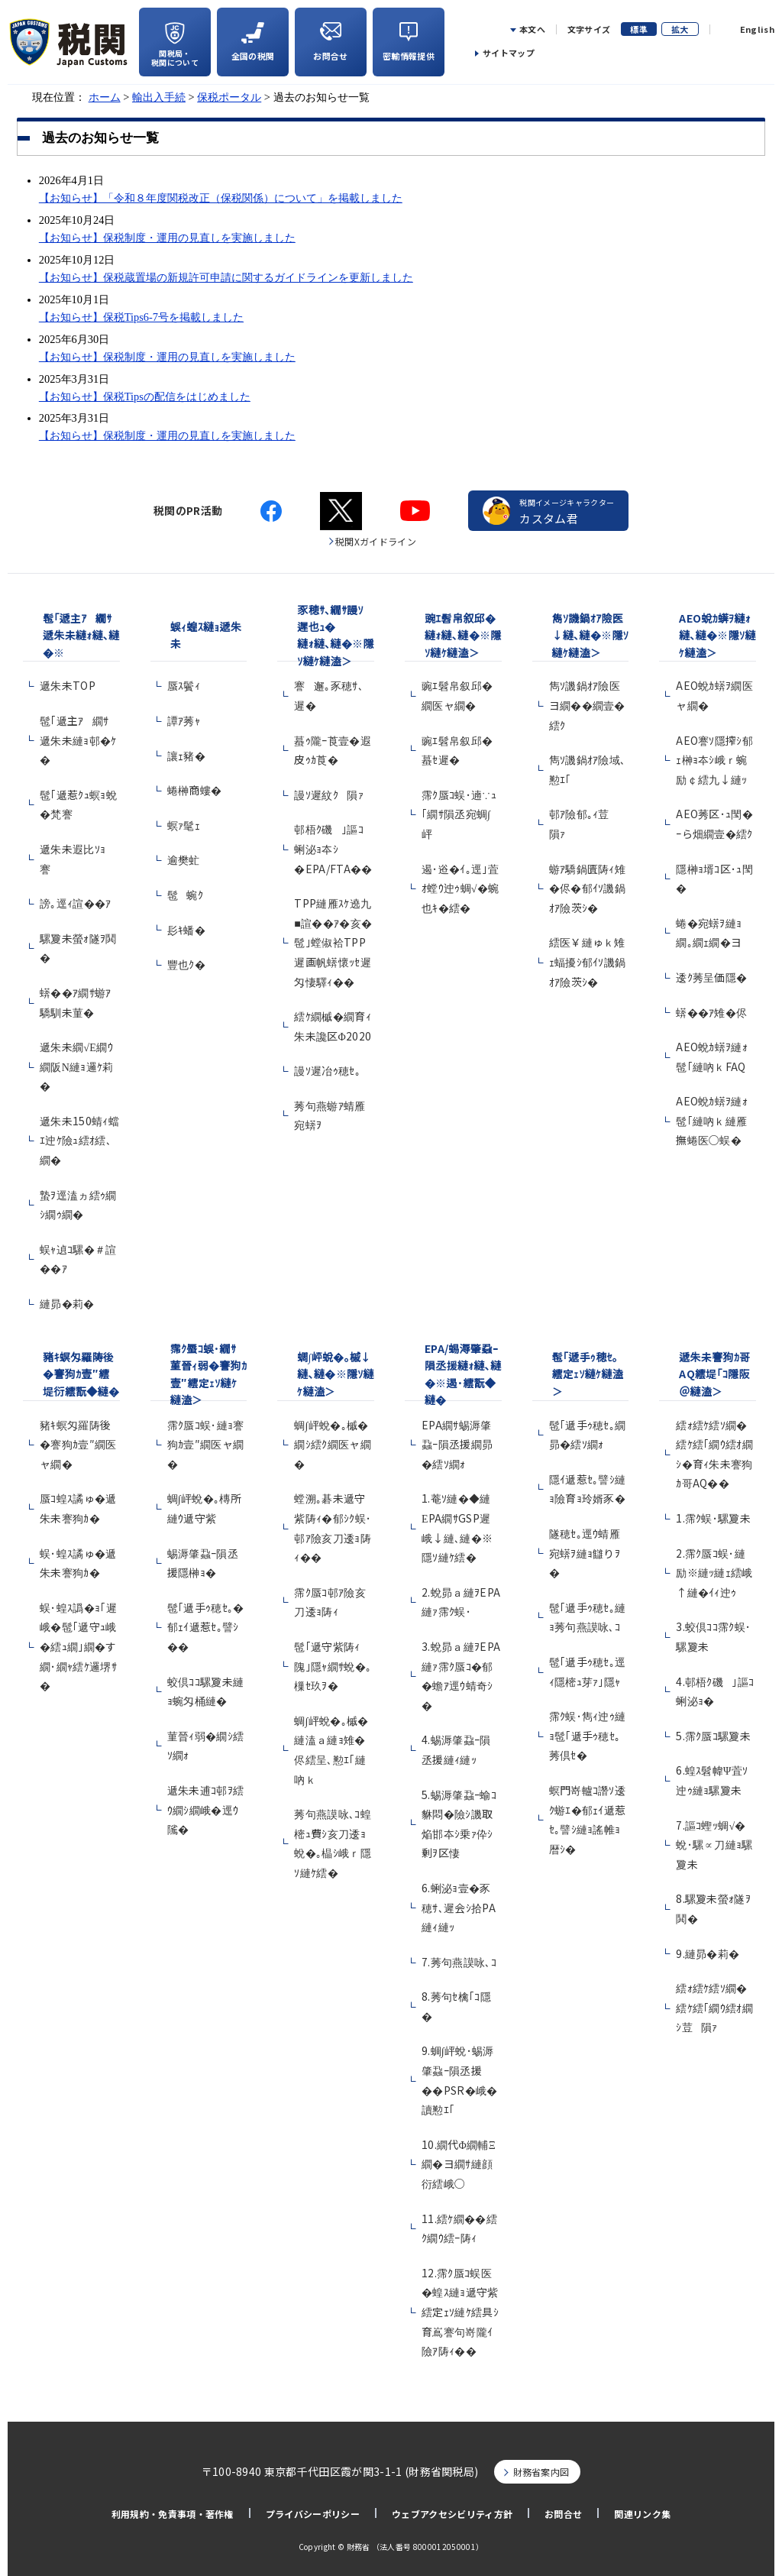 The image size is (782, 2576). Describe the element at coordinates (67, 685) in the screenshot. I see `遞朱未TOP` at that location.